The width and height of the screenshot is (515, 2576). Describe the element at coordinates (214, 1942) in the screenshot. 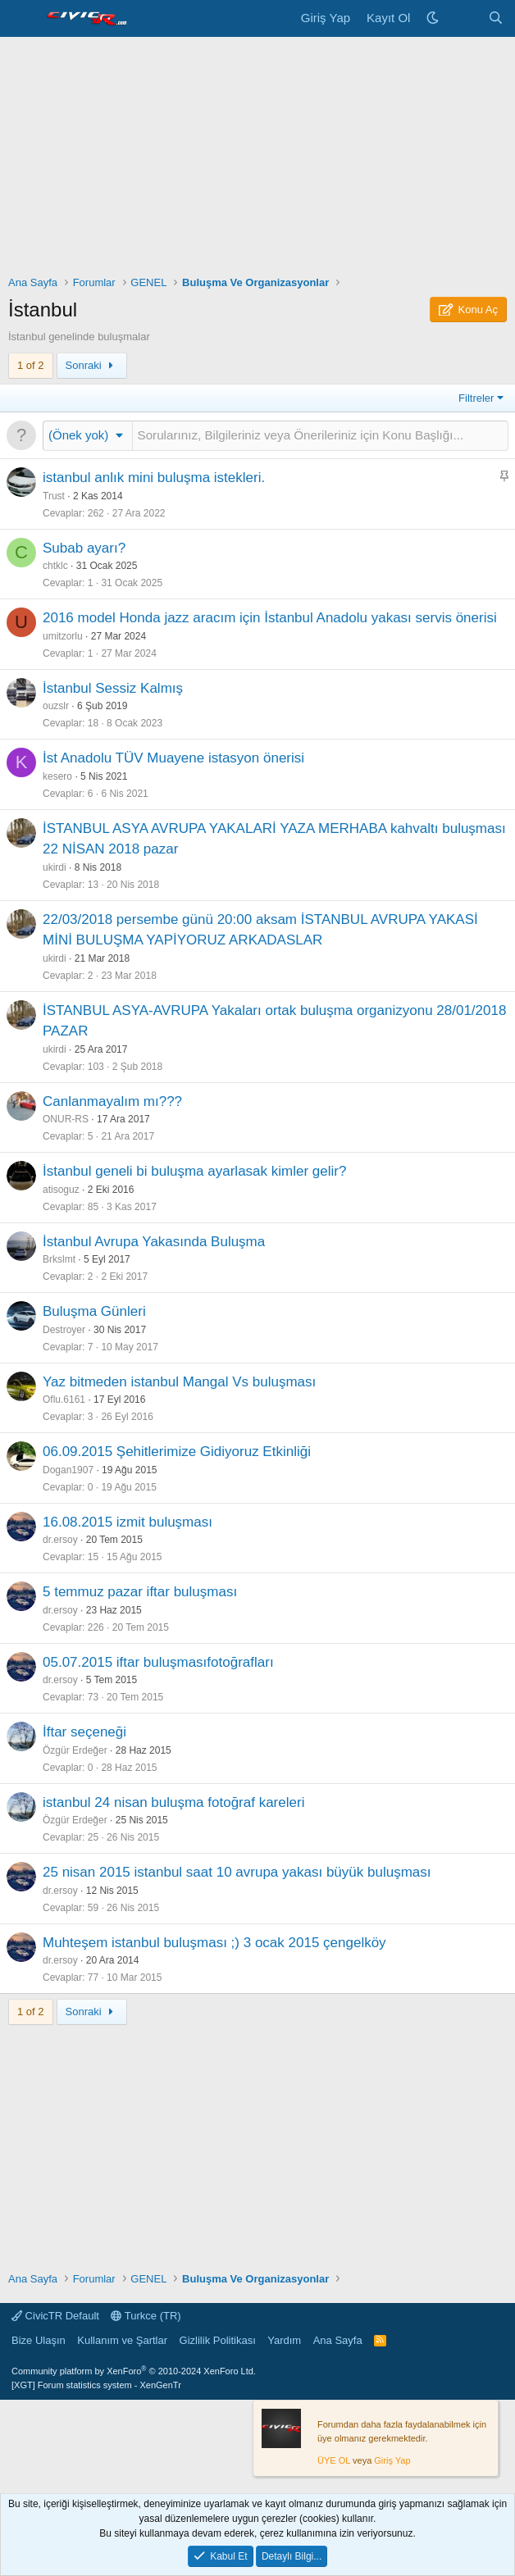

I see `Muhteşem istanbul buluşması ;) 3 ocak 2015 çengelköy` at that location.